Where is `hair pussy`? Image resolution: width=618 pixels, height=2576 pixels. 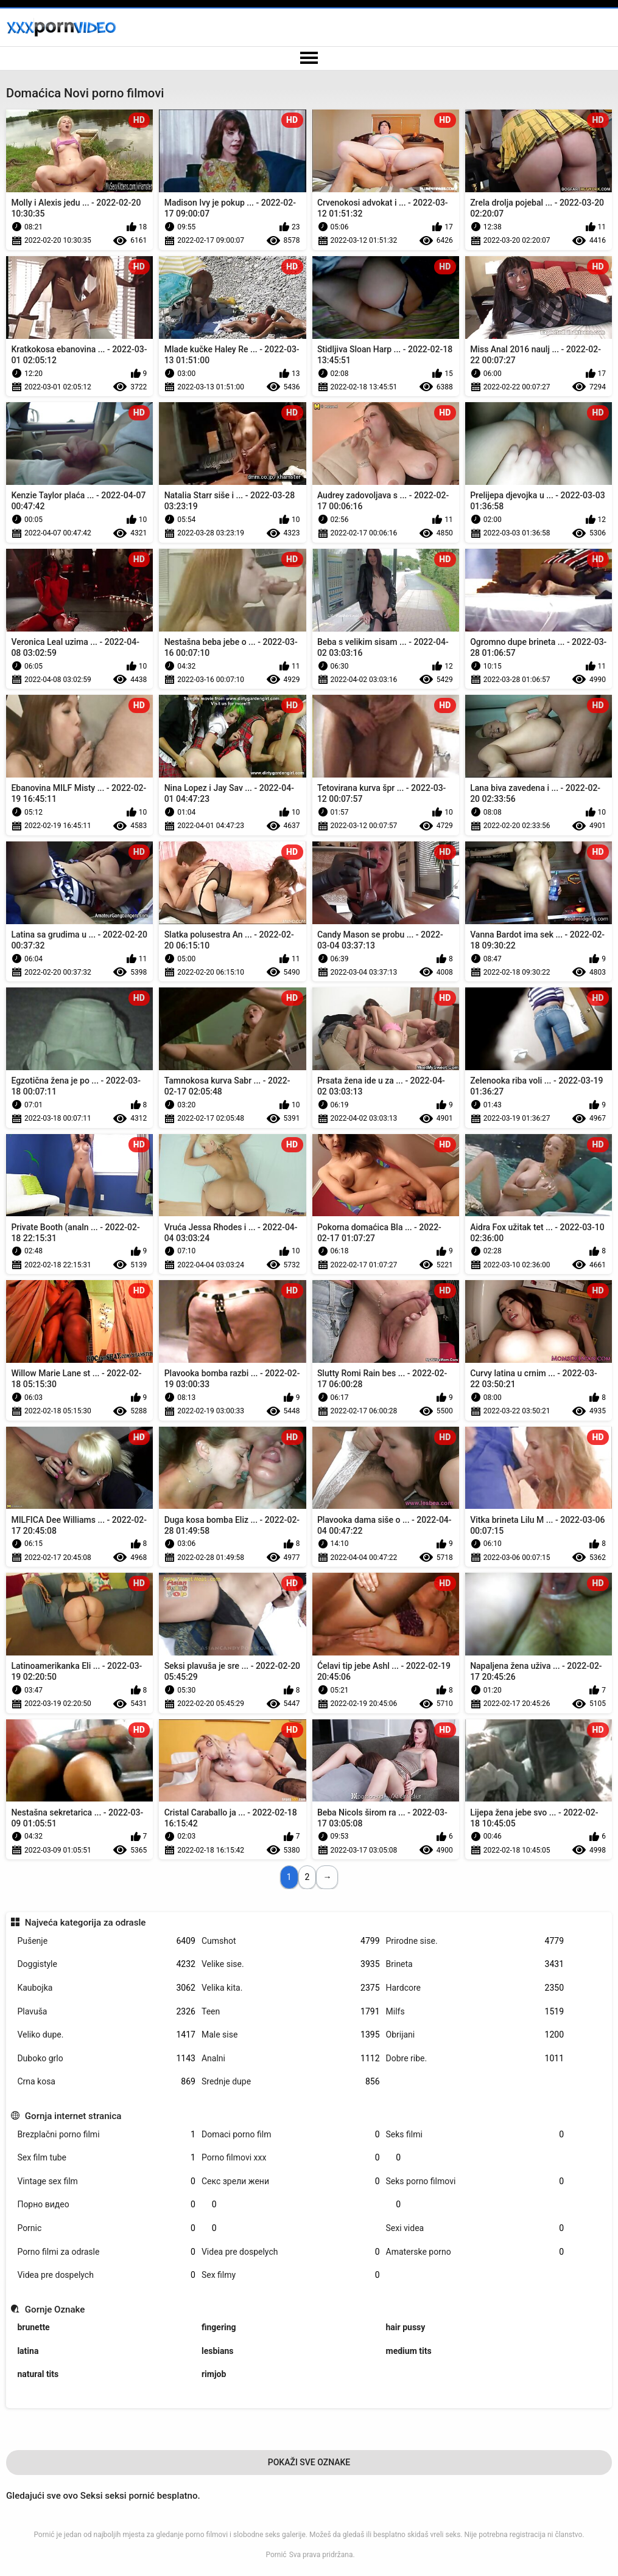 hair pussy is located at coordinates (406, 2327).